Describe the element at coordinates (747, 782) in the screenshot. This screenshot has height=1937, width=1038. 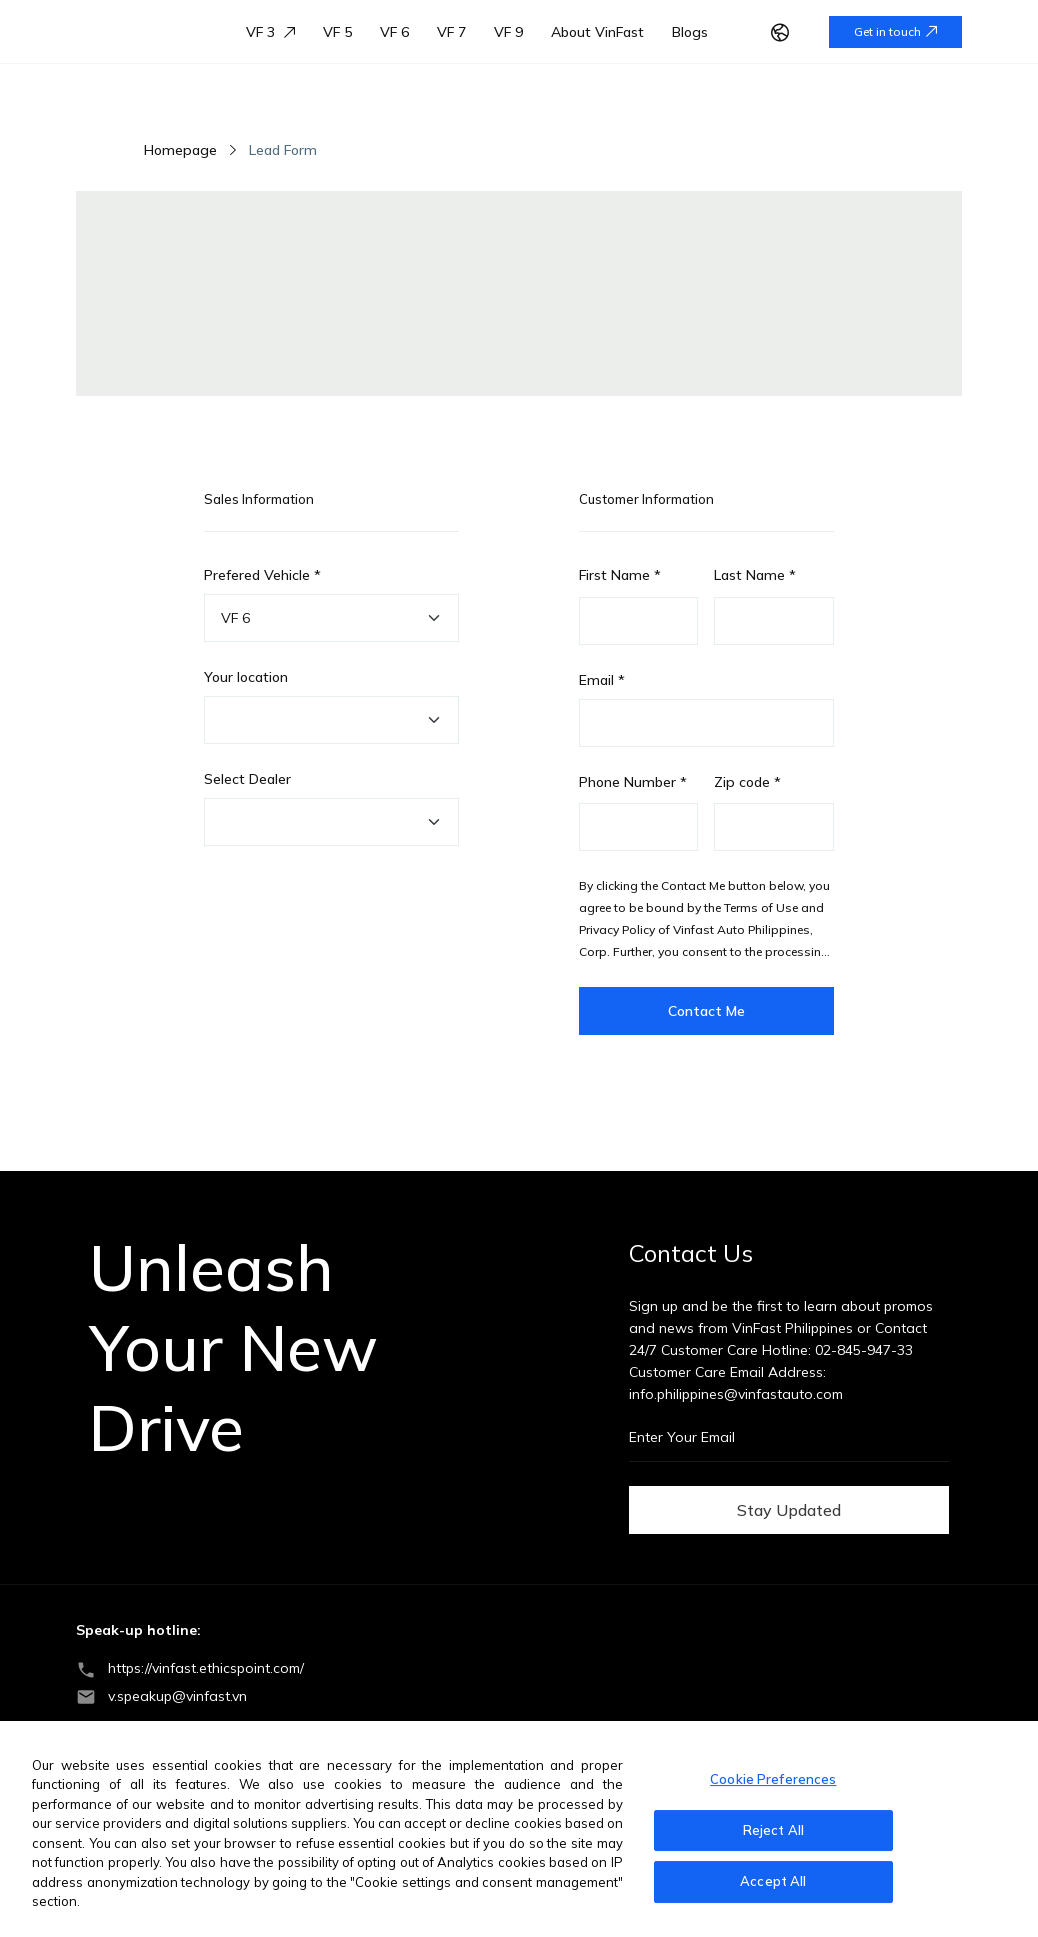
I see `Zip code *` at that location.